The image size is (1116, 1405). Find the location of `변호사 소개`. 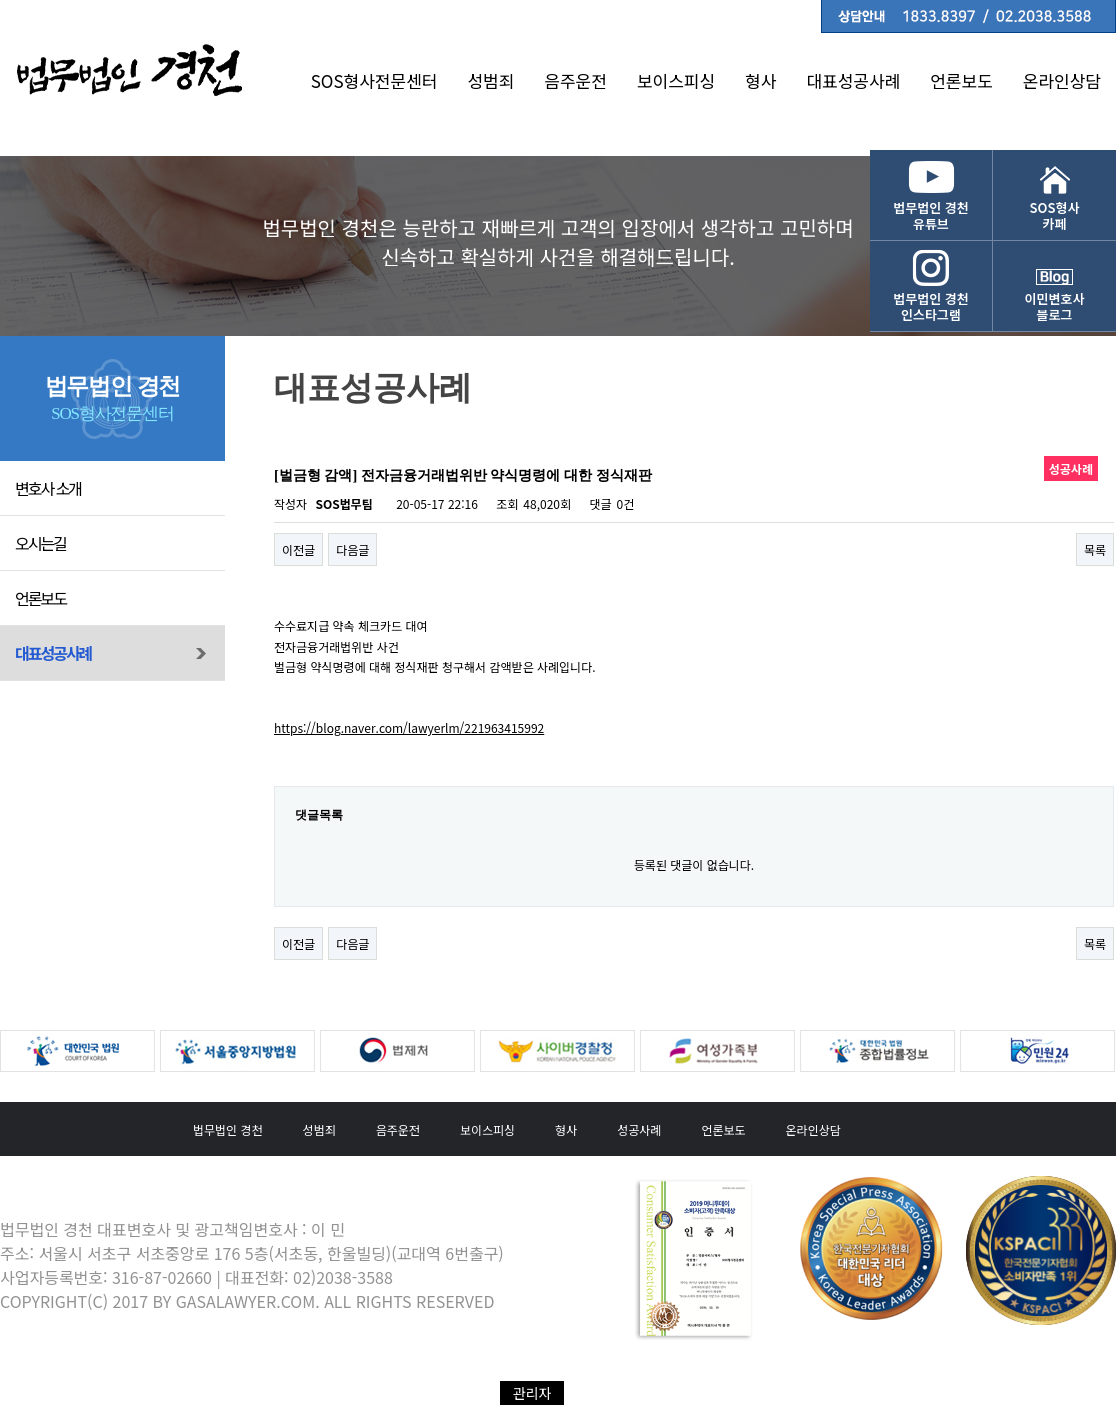

변호사 소개 is located at coordinates (48, 488).